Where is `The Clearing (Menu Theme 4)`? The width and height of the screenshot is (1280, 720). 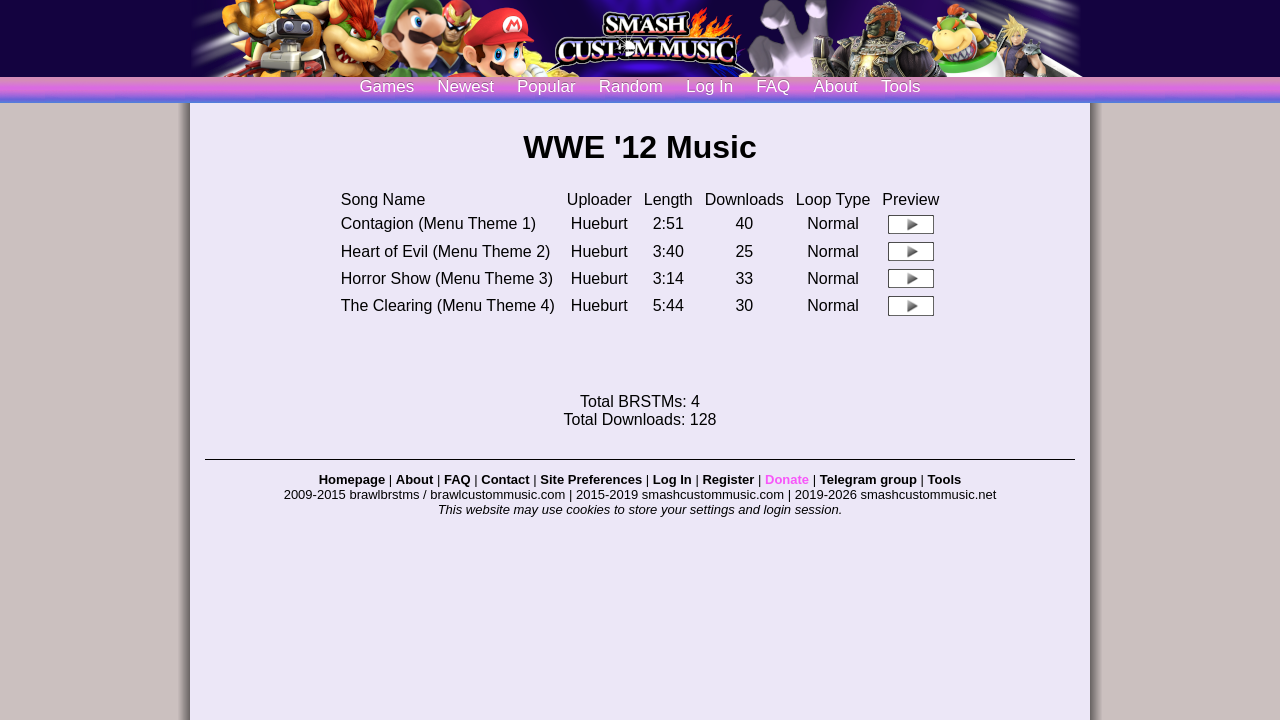 The Clearing (Menu Theme 4) is located at coordinates (448, 305).